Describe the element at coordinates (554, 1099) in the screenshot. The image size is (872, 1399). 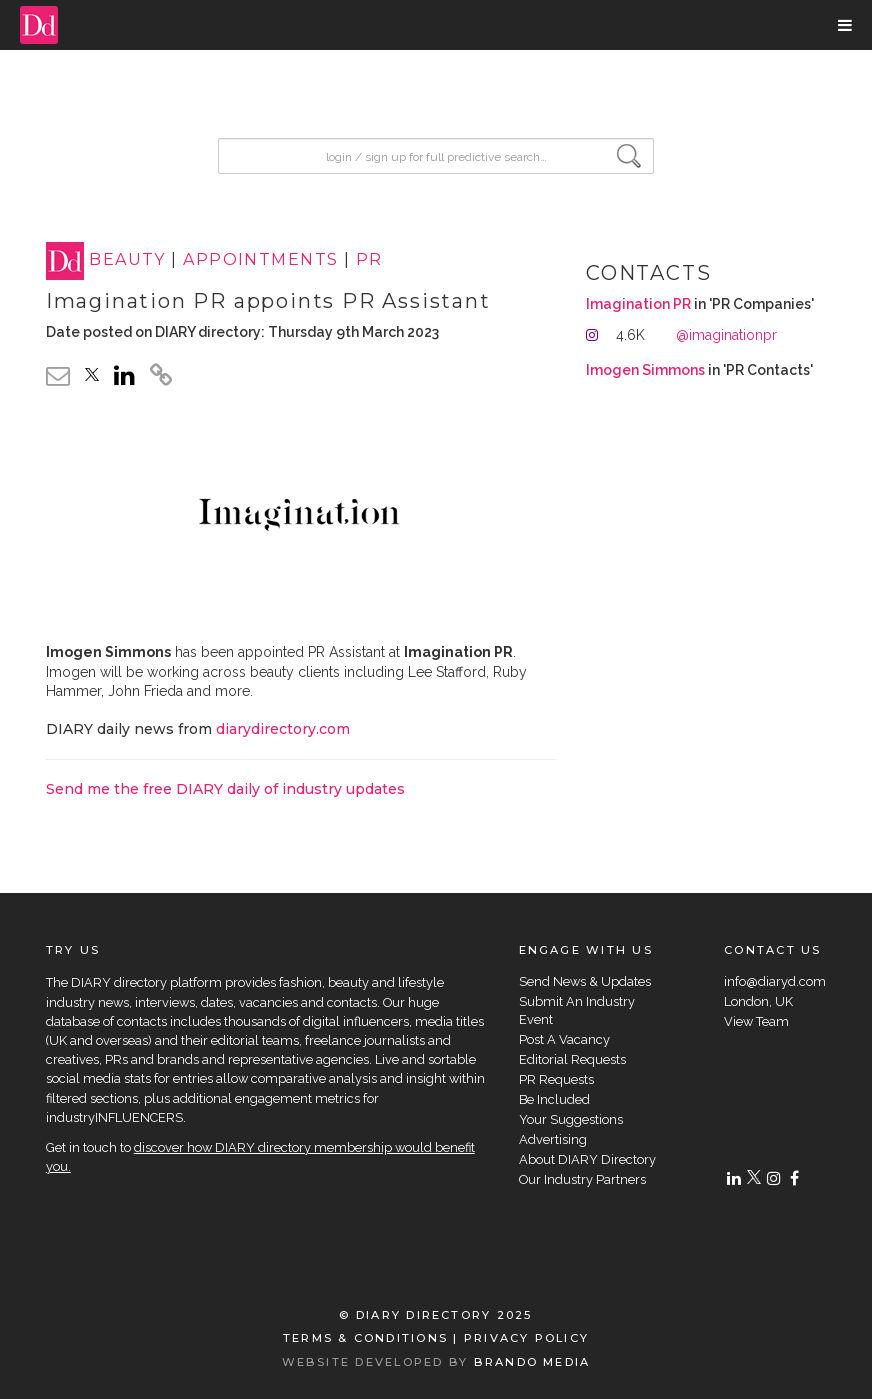
I see `Be Included` at that location.